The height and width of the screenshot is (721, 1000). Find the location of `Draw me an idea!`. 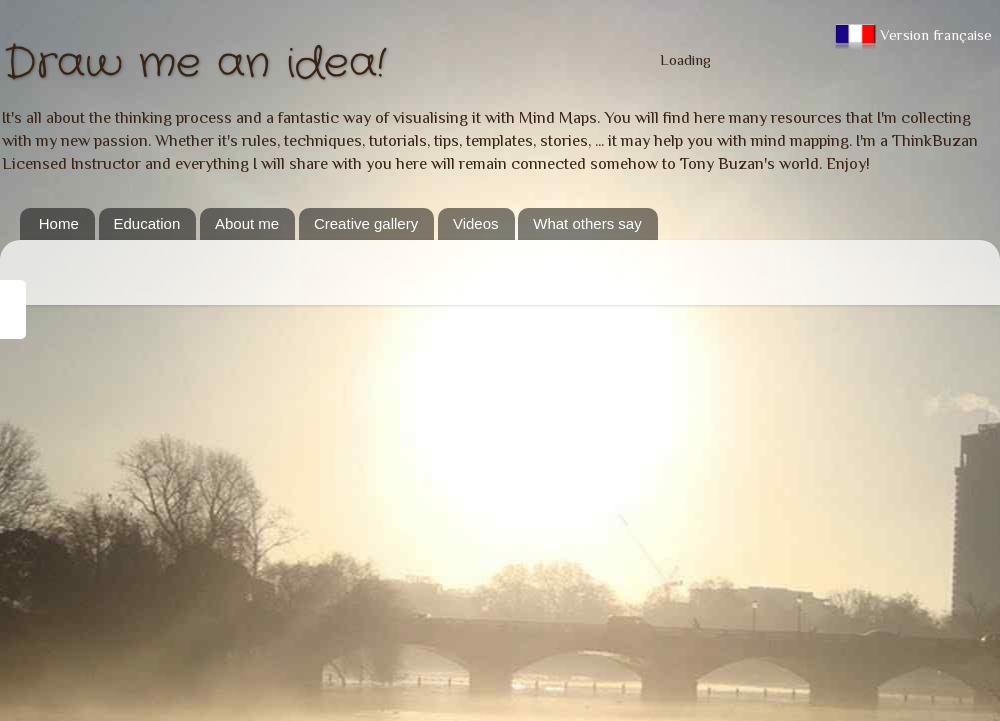

Draw me an idea! is located at coordinates (195, 64).